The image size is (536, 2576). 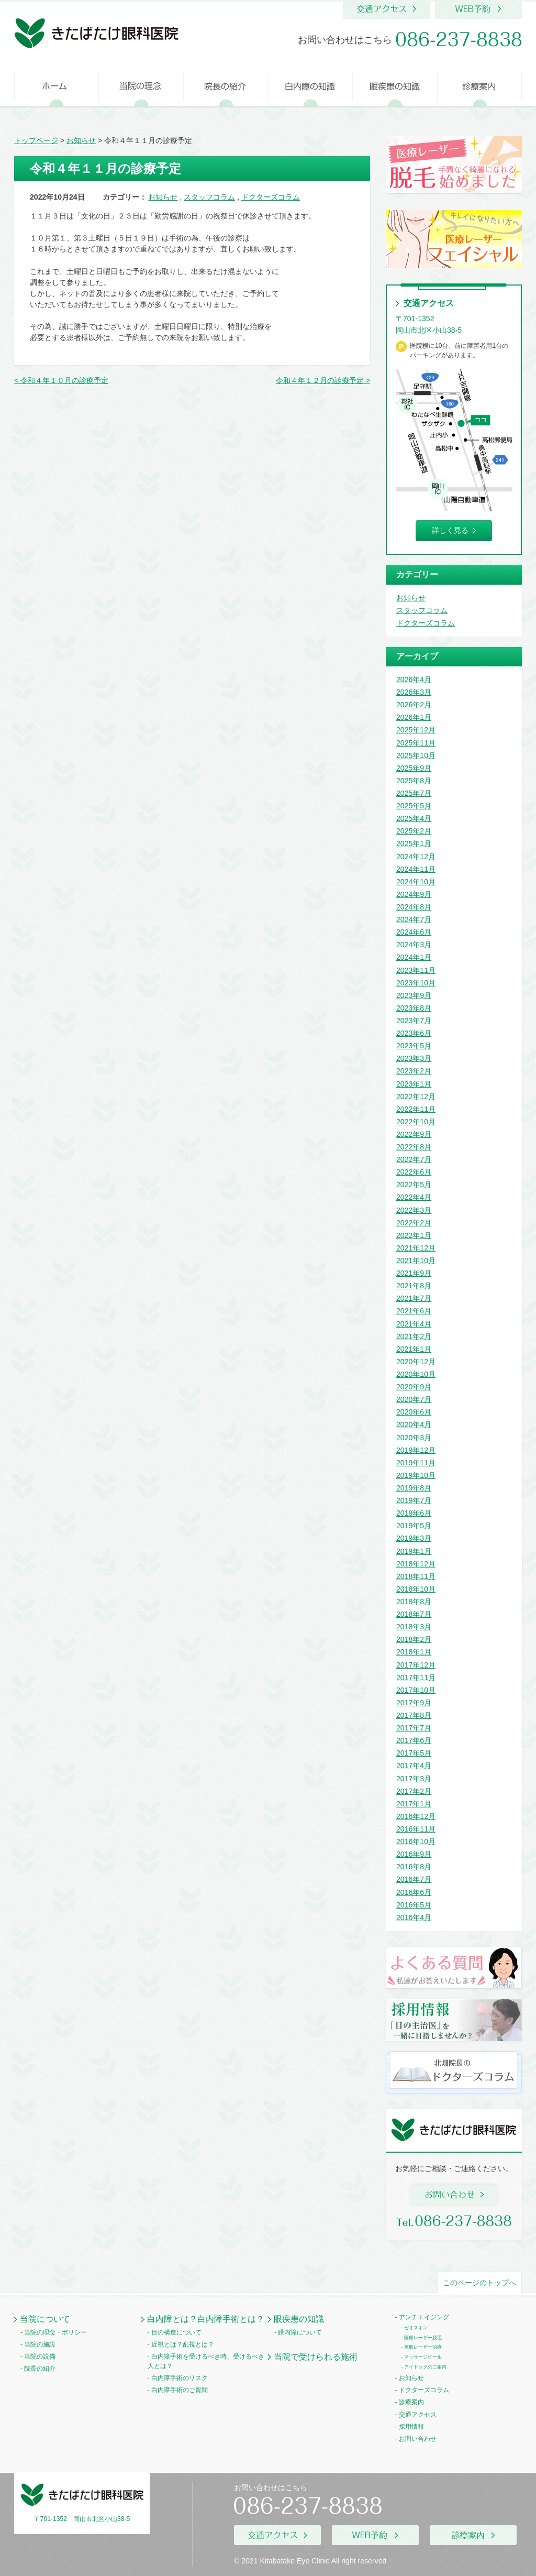 I want to click on お知らせ, so click(x=162, y=197).